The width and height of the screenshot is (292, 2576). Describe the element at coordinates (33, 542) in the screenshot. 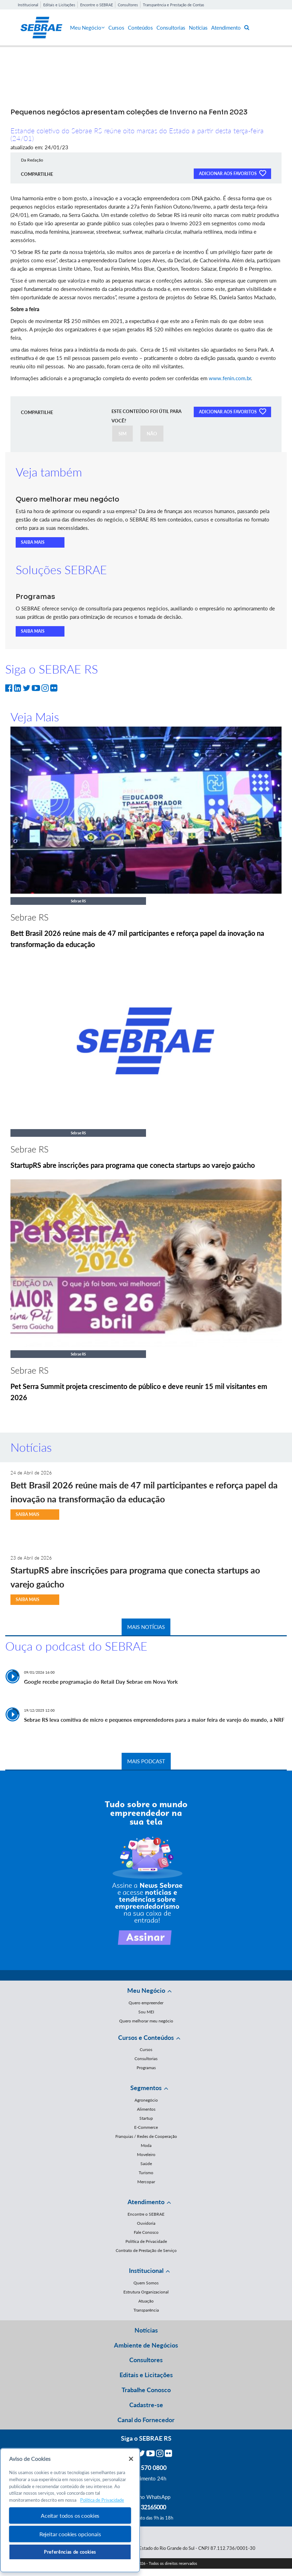

I see `SAIBA MAIS` at that location.